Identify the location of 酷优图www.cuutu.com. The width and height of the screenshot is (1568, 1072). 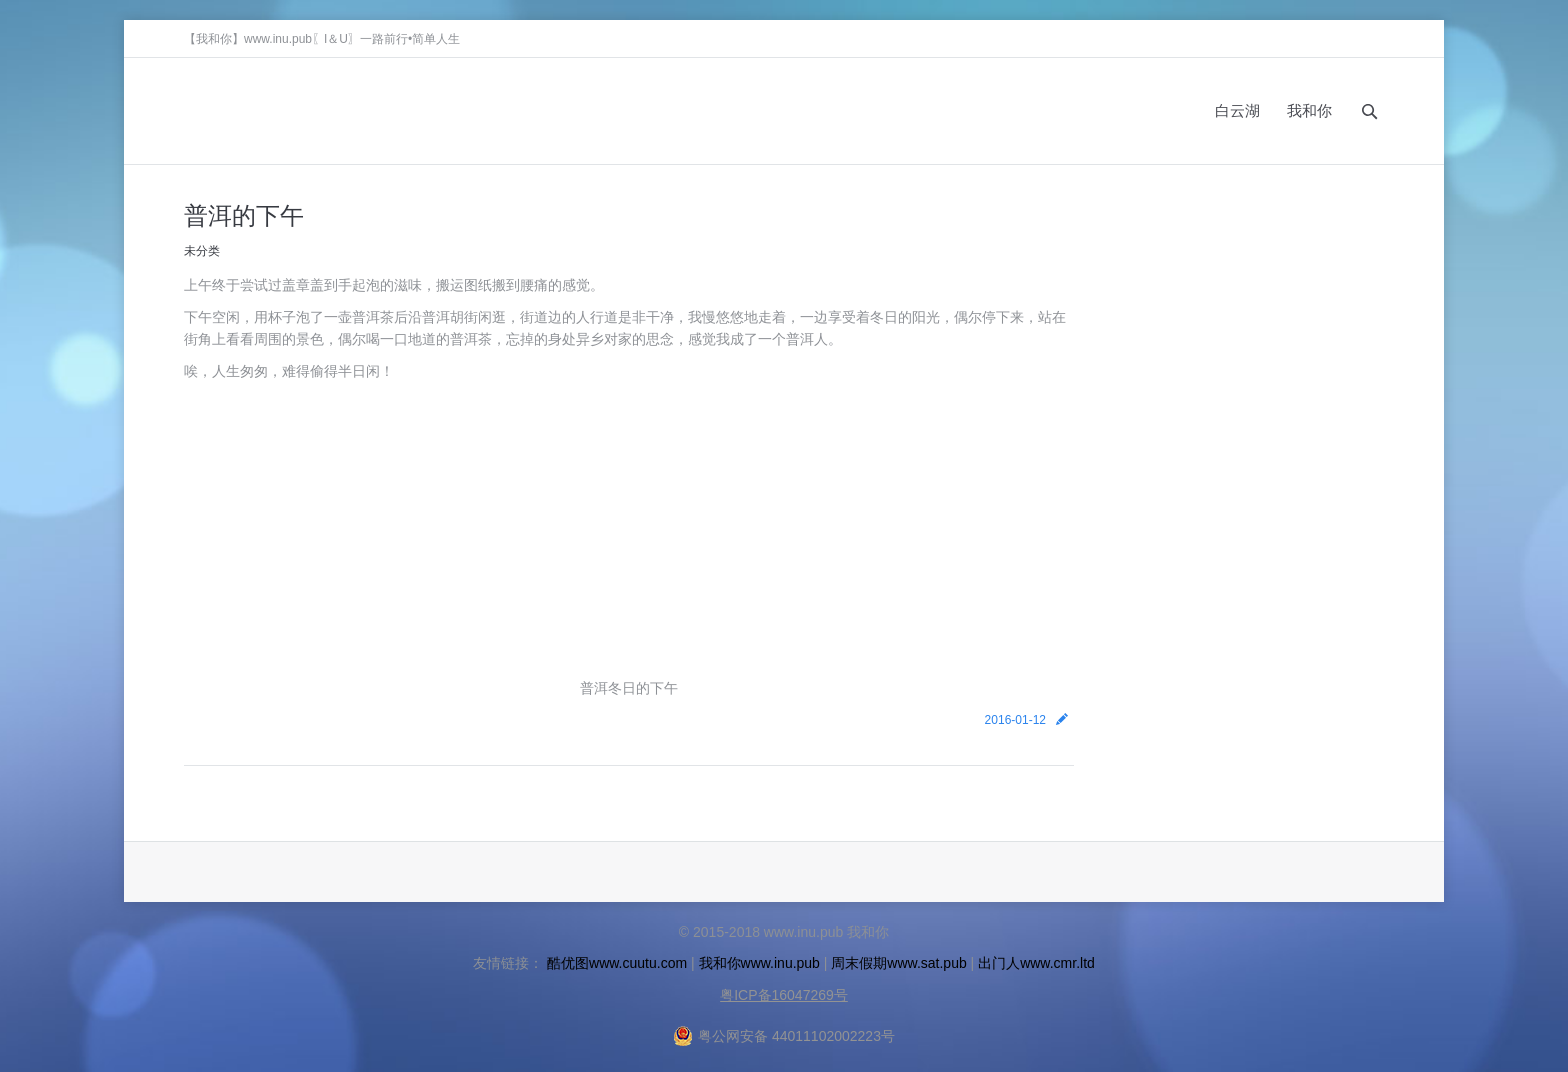
(617, 963).